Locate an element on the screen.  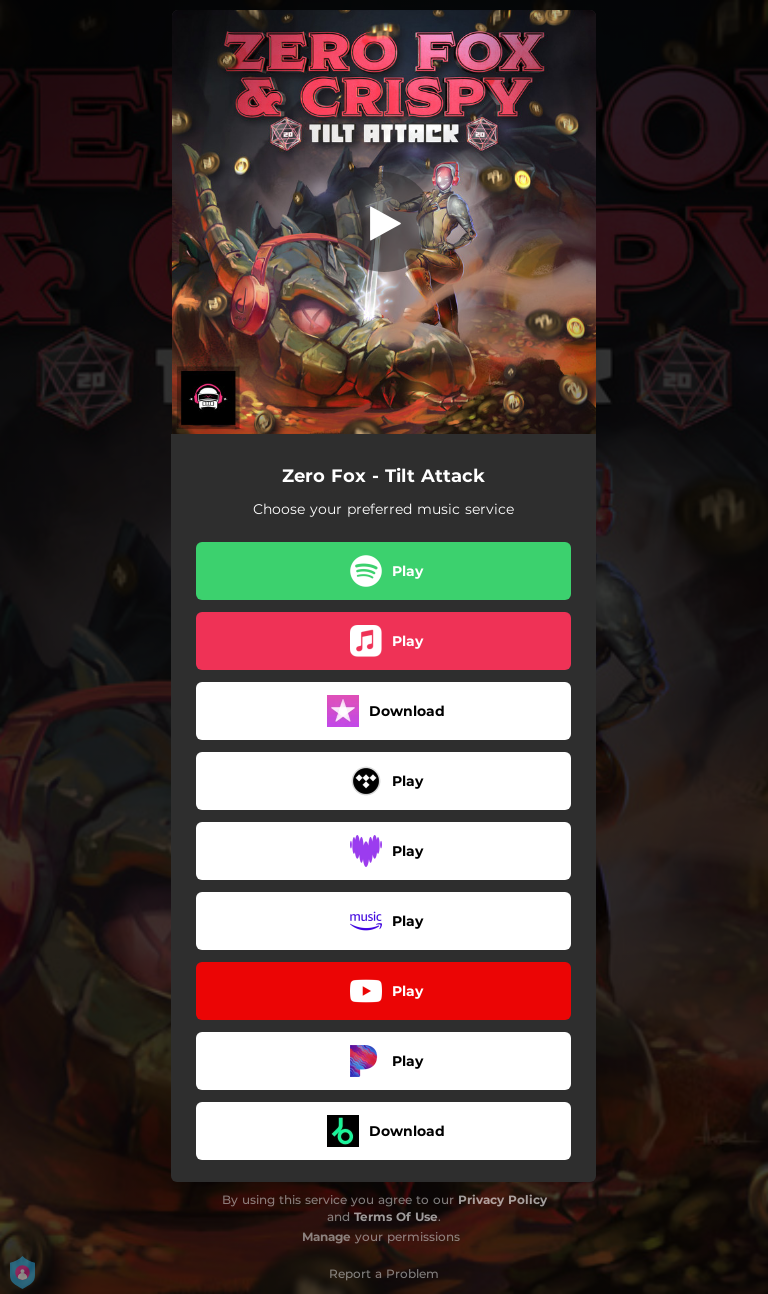
Terms Of Use is located at coordinates (396, 1216).